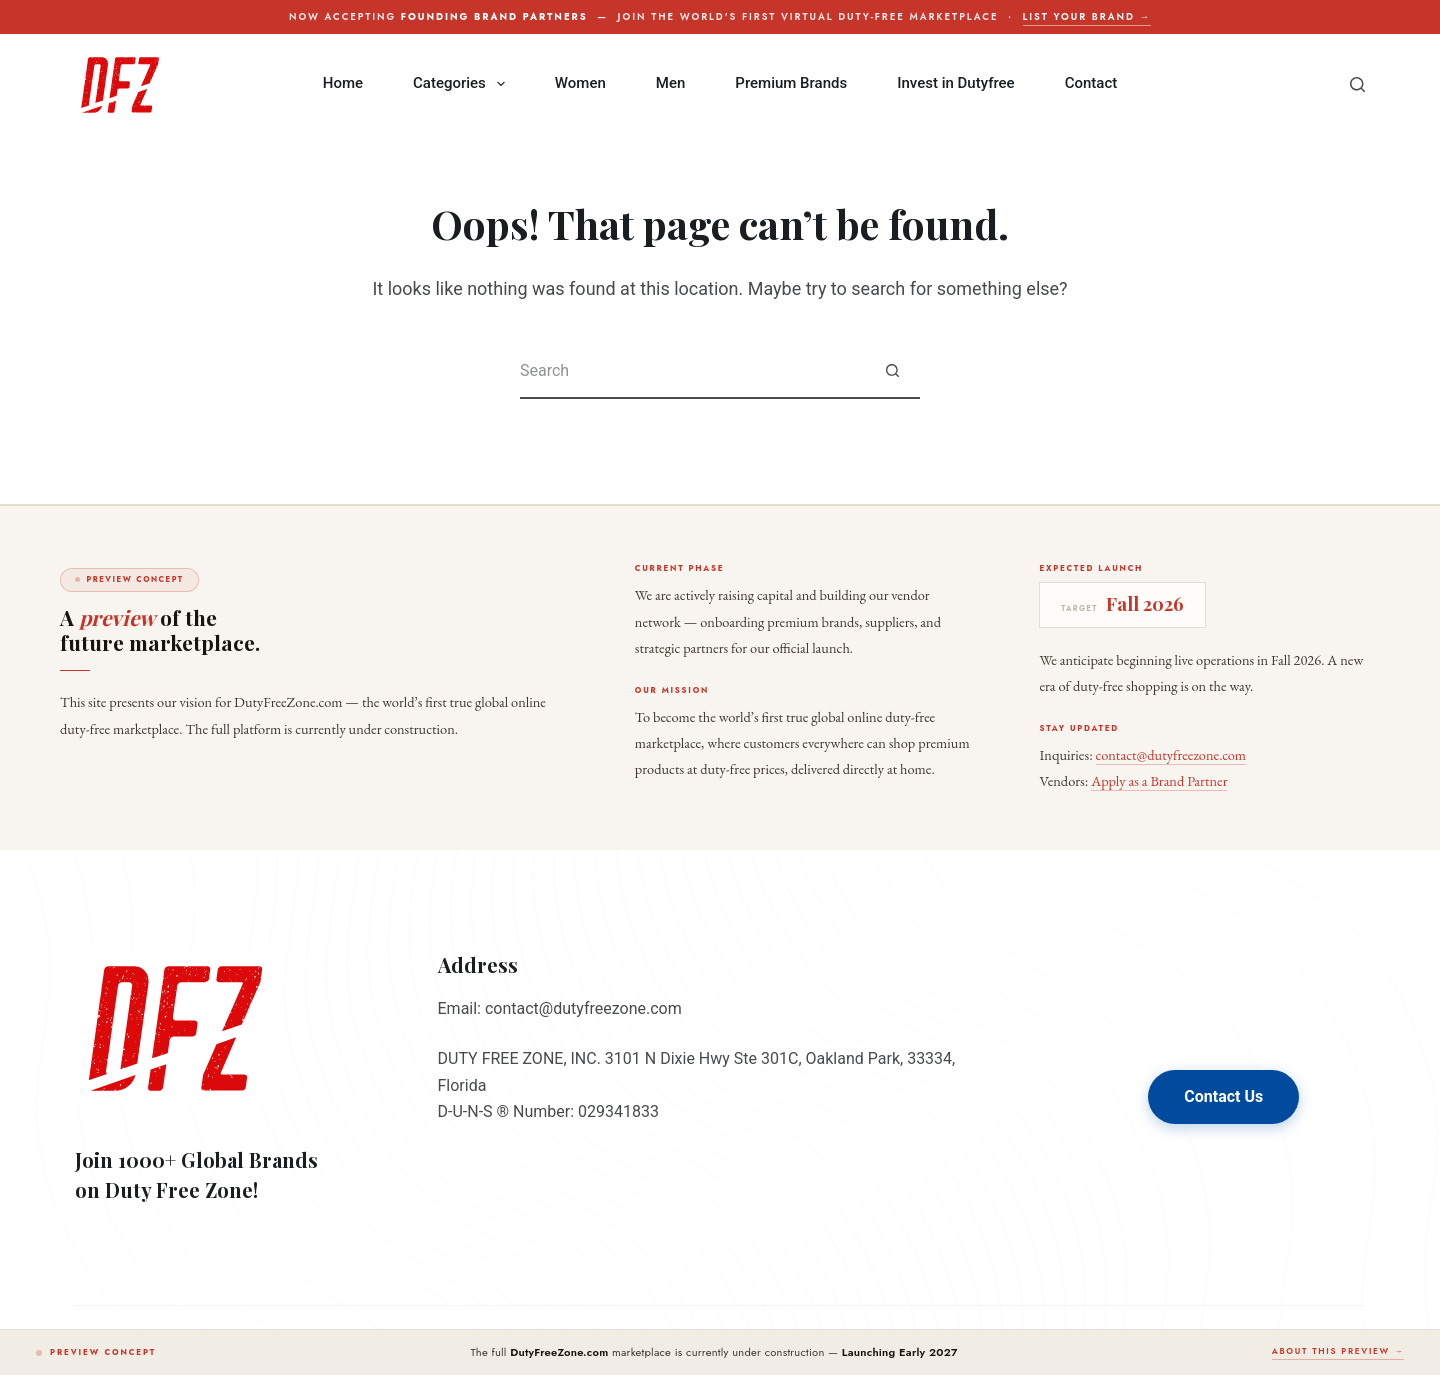  What do you see at coordinates (1159, 780) in the screenshot?
I see `Apply as a Brand Partner` at bounding box center [1159, 780].